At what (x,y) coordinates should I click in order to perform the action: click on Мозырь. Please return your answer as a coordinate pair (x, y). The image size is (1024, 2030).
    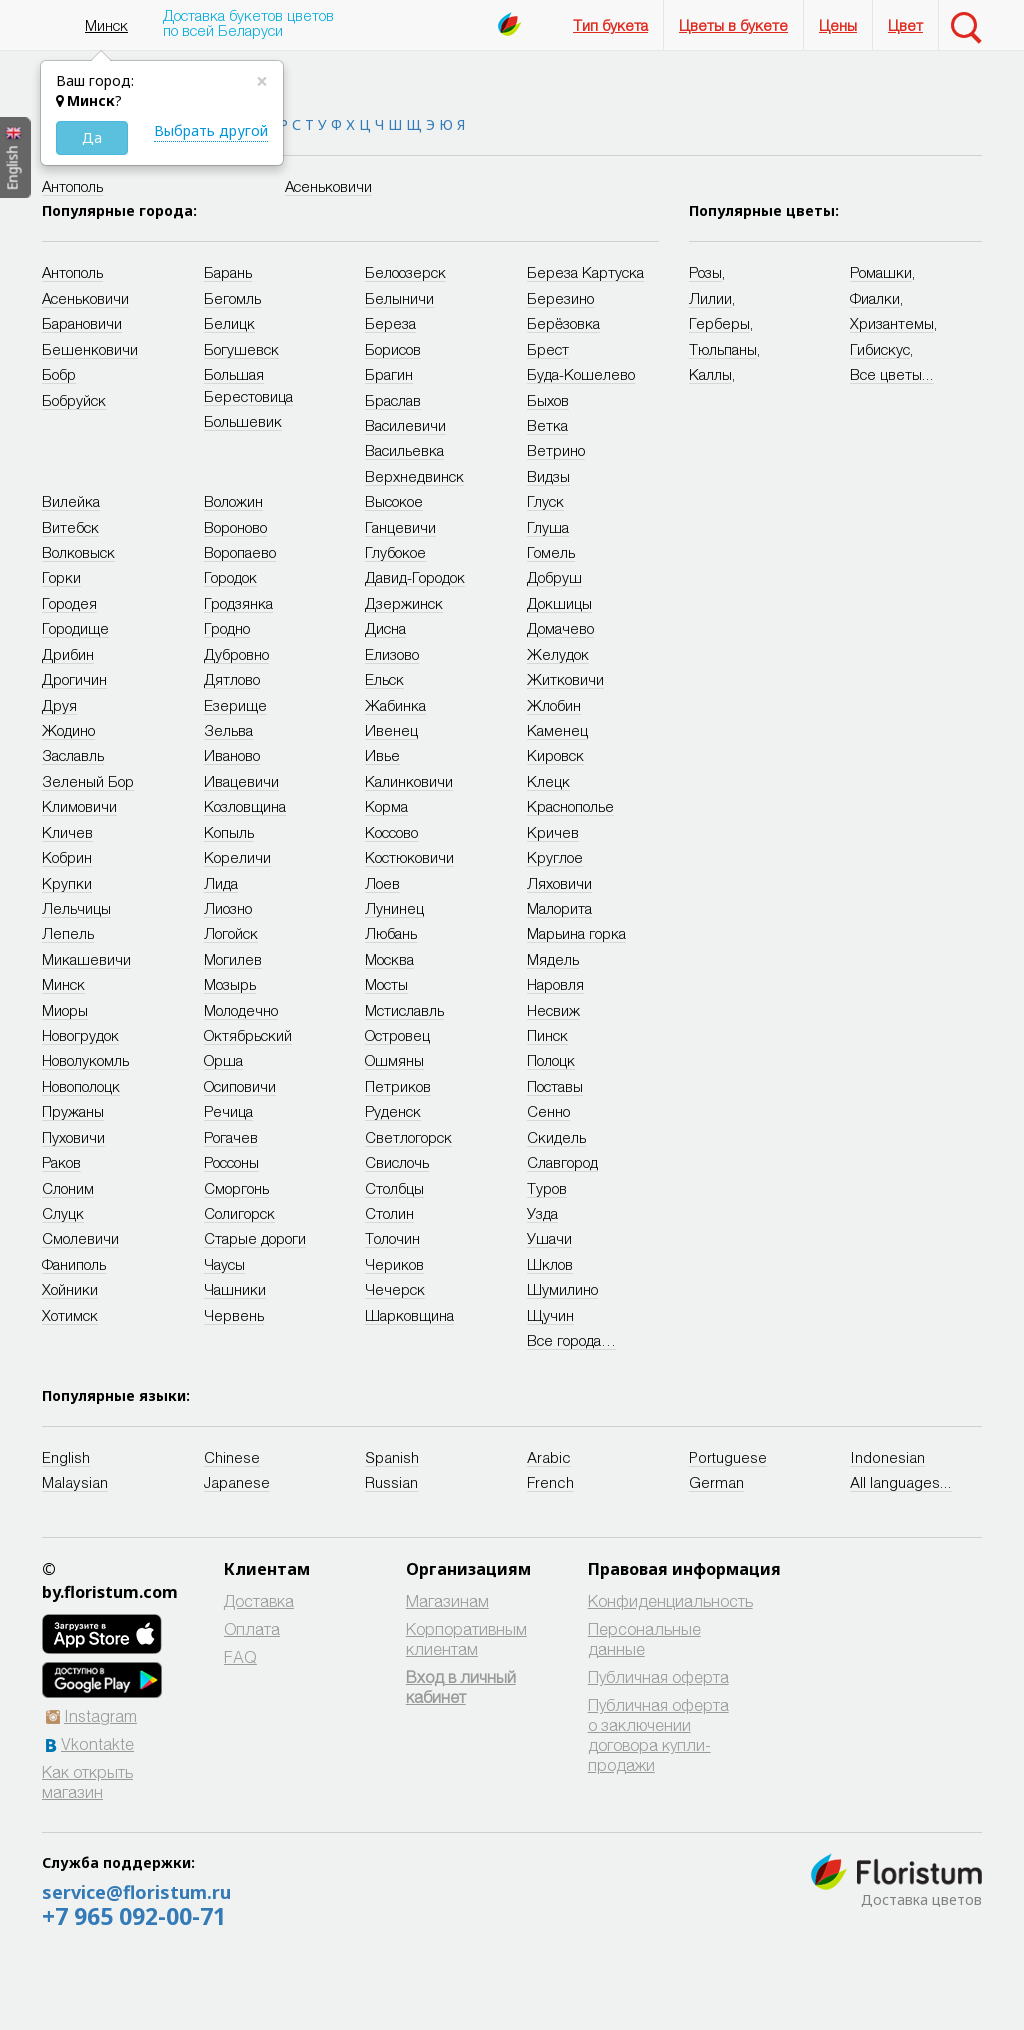
    Looking at the image, I should click on (230, 984).